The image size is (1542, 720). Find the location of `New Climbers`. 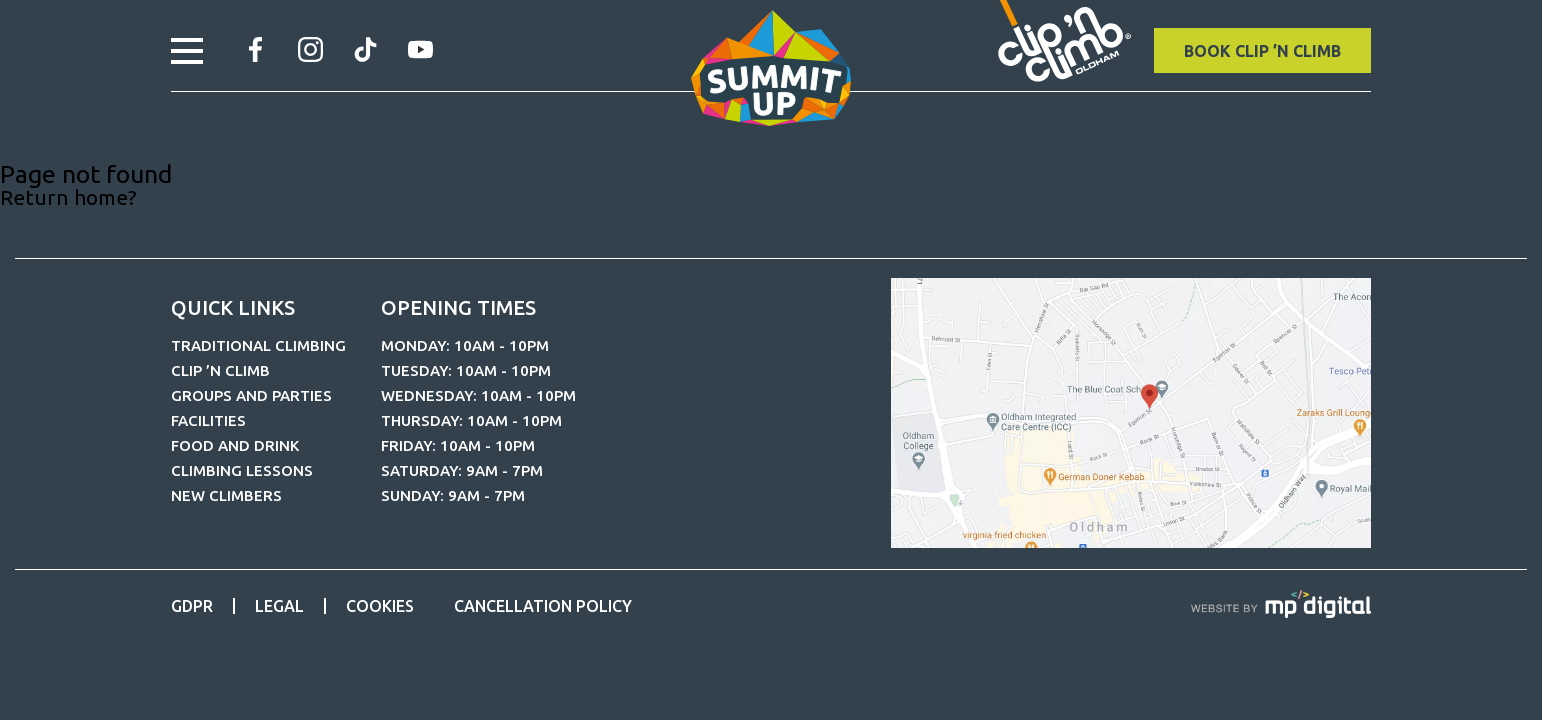

New Climbers is located at coordinates (226, 495).